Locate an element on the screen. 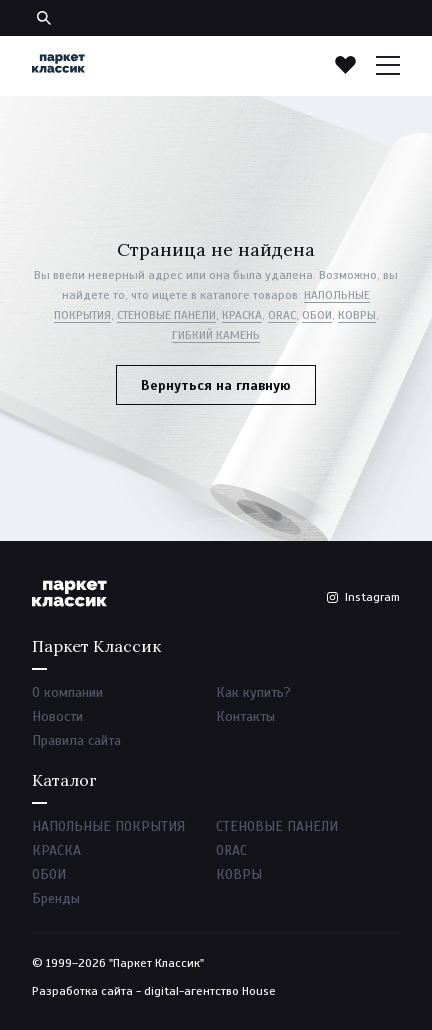 The height and width of the screenshot is (1030, 432). Вернуться на главную is located at coordinates (216, 385).